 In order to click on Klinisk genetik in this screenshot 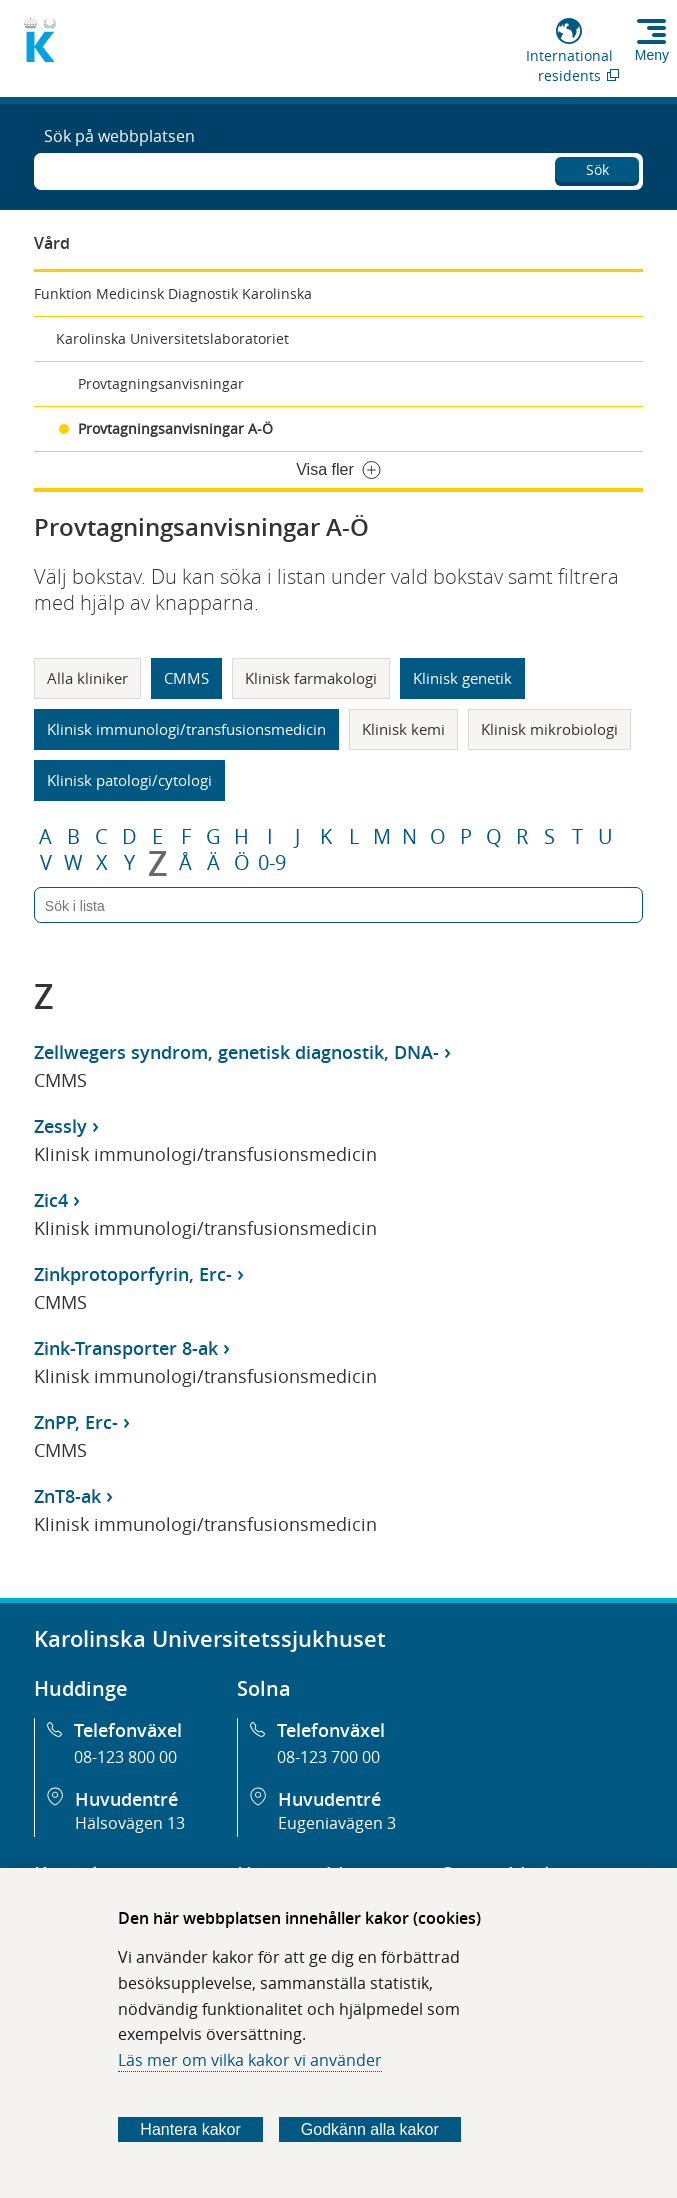, I will do `click(462, 678)`.